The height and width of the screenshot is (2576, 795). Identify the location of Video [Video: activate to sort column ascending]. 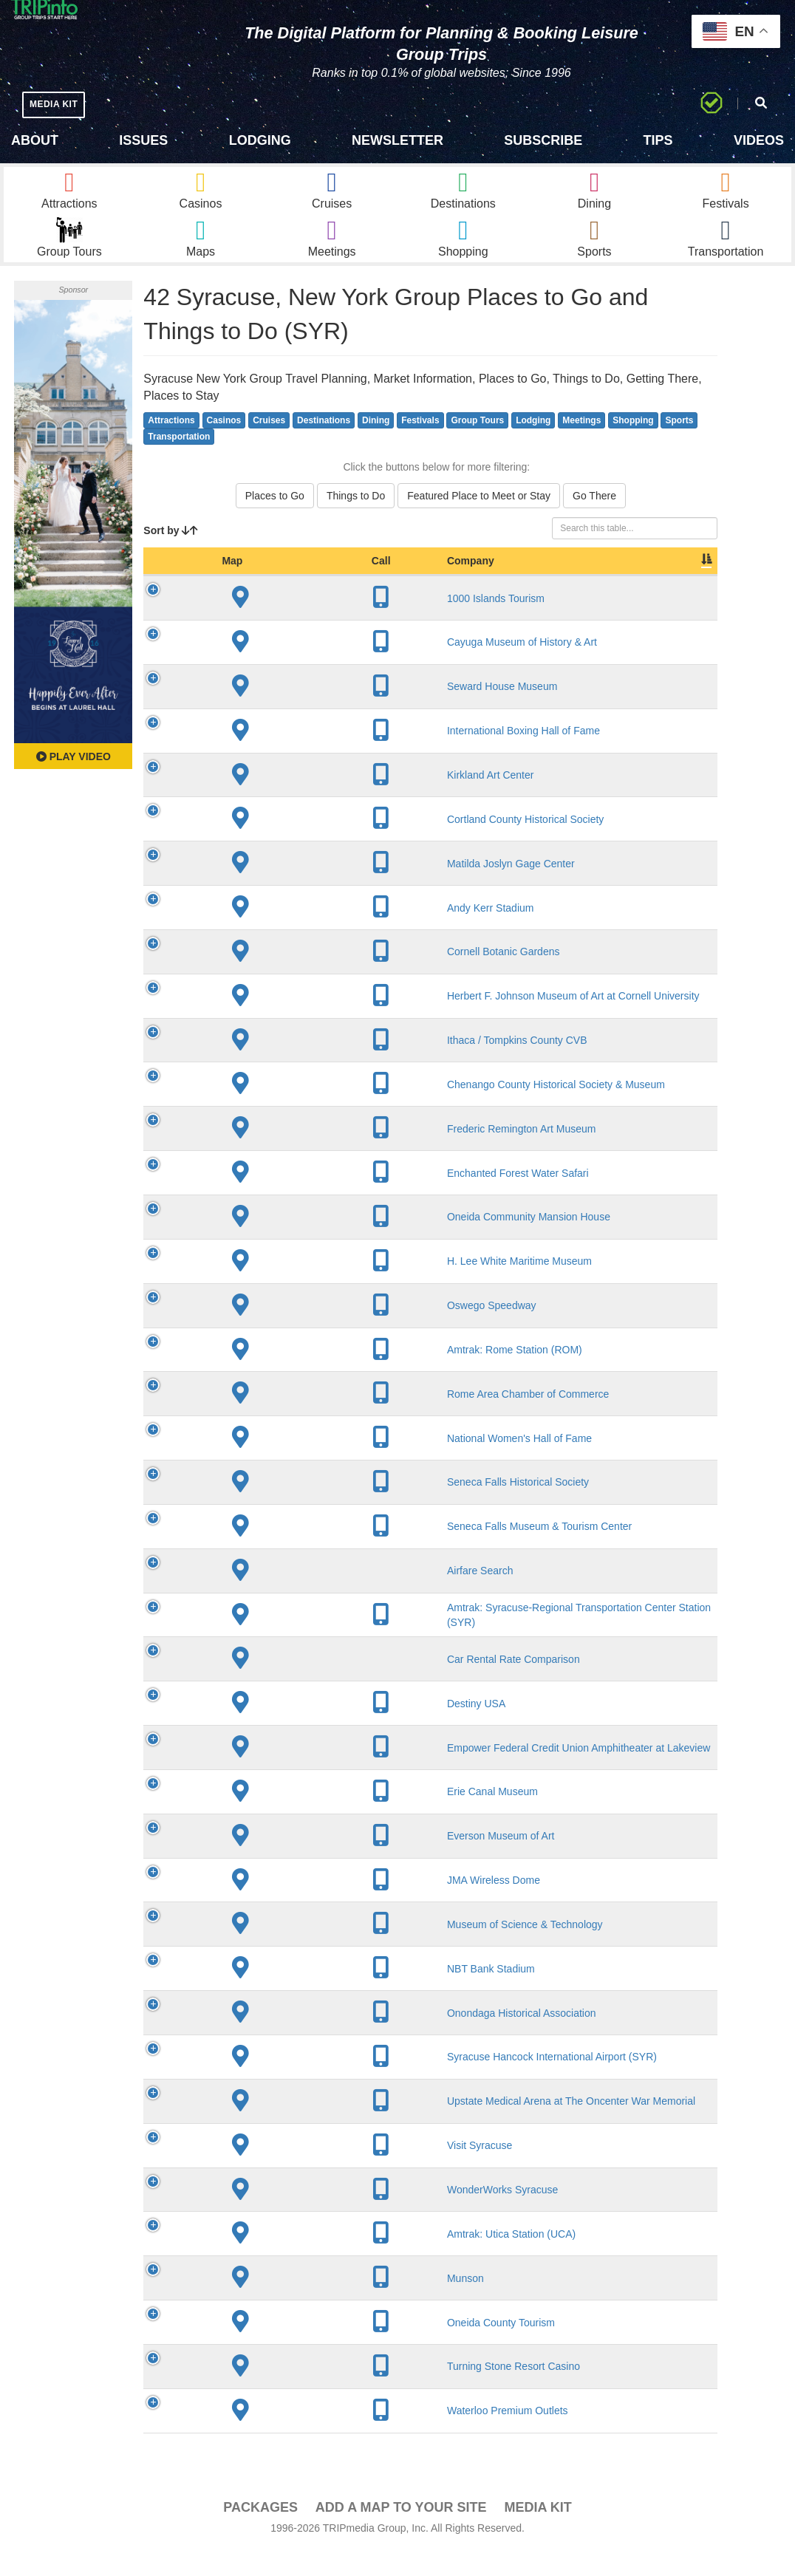
(567, 586).